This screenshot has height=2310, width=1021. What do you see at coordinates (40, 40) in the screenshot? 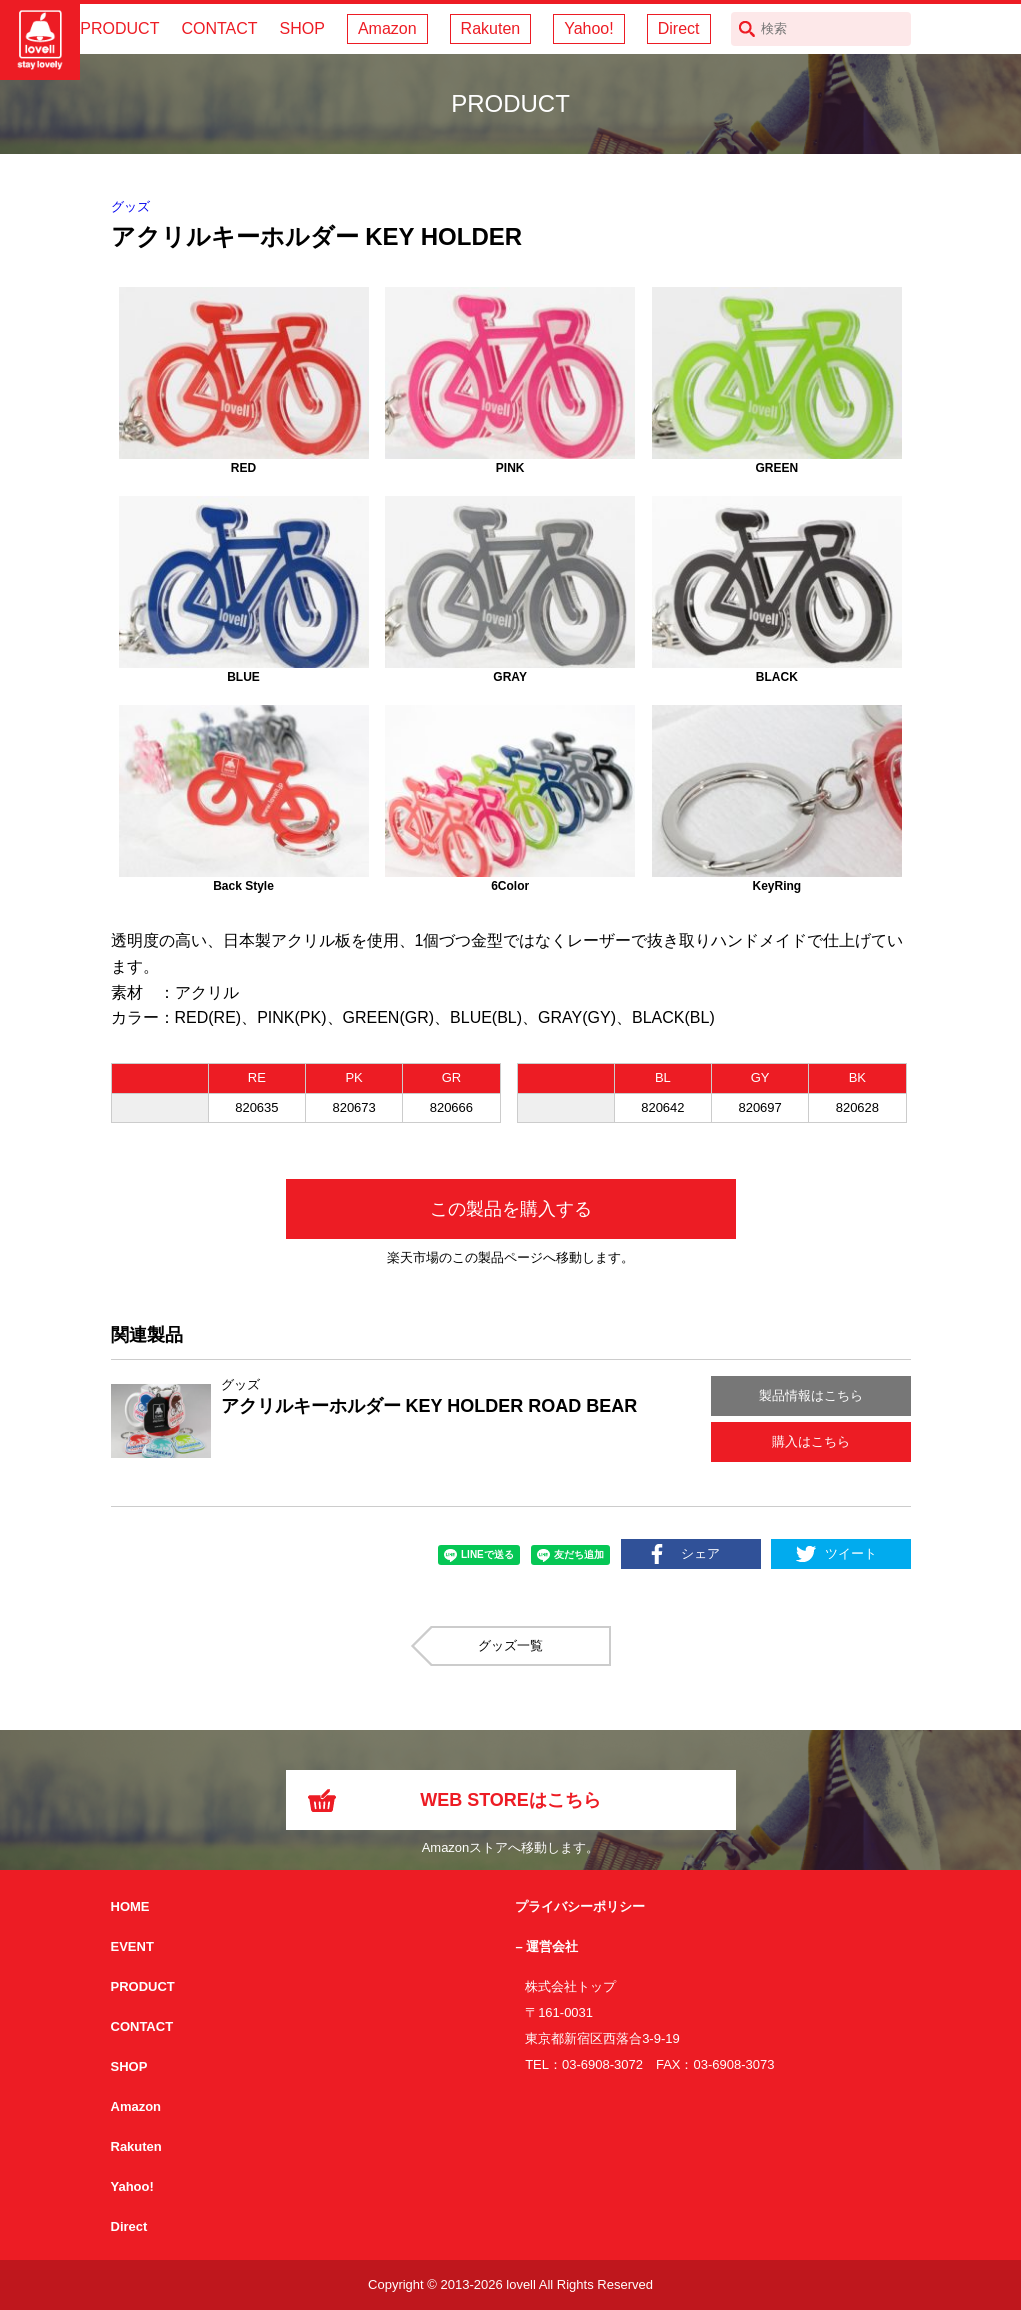
I see `サイクリング用カスクなら自転車用本格パーツから雑貨まで取り揃えるlovellへ` at bounding box center [40, 40].